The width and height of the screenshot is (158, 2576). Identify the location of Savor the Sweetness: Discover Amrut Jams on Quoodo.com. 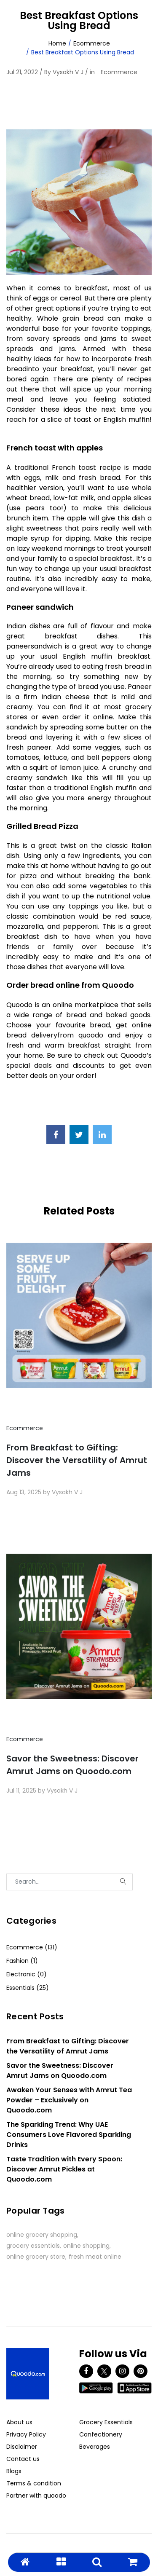
(72, 1765).